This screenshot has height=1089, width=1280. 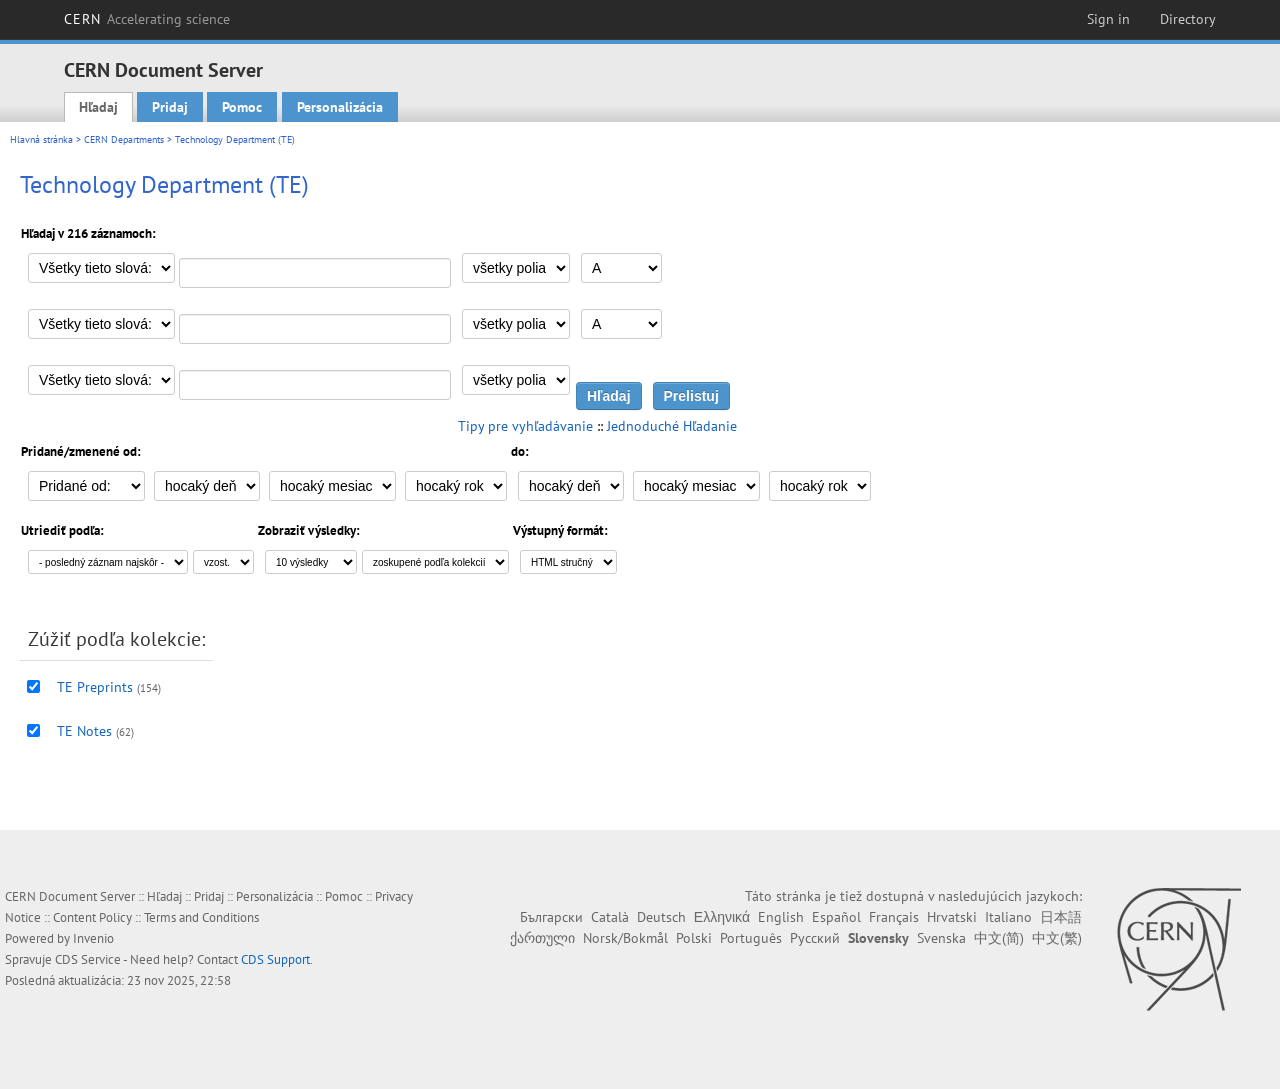 I want to click on Deutsch, so click(x=661, y=917).